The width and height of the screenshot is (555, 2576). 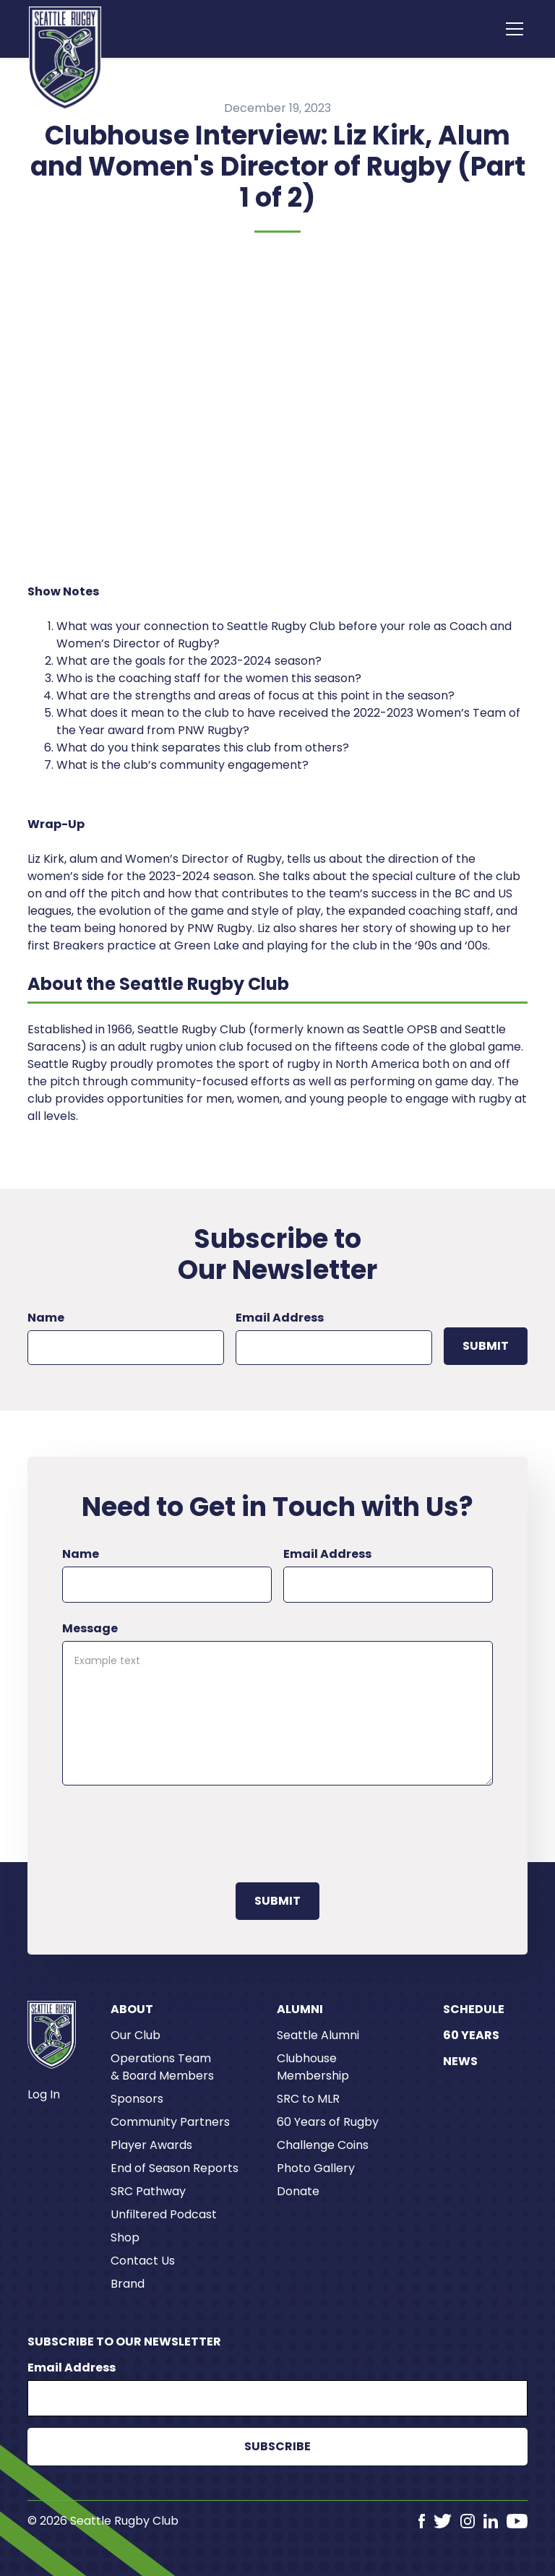 What do you see at coordinates (137, 2098) in the screenshot?
I see `Sponsors` at bounding box center [137, 2098].